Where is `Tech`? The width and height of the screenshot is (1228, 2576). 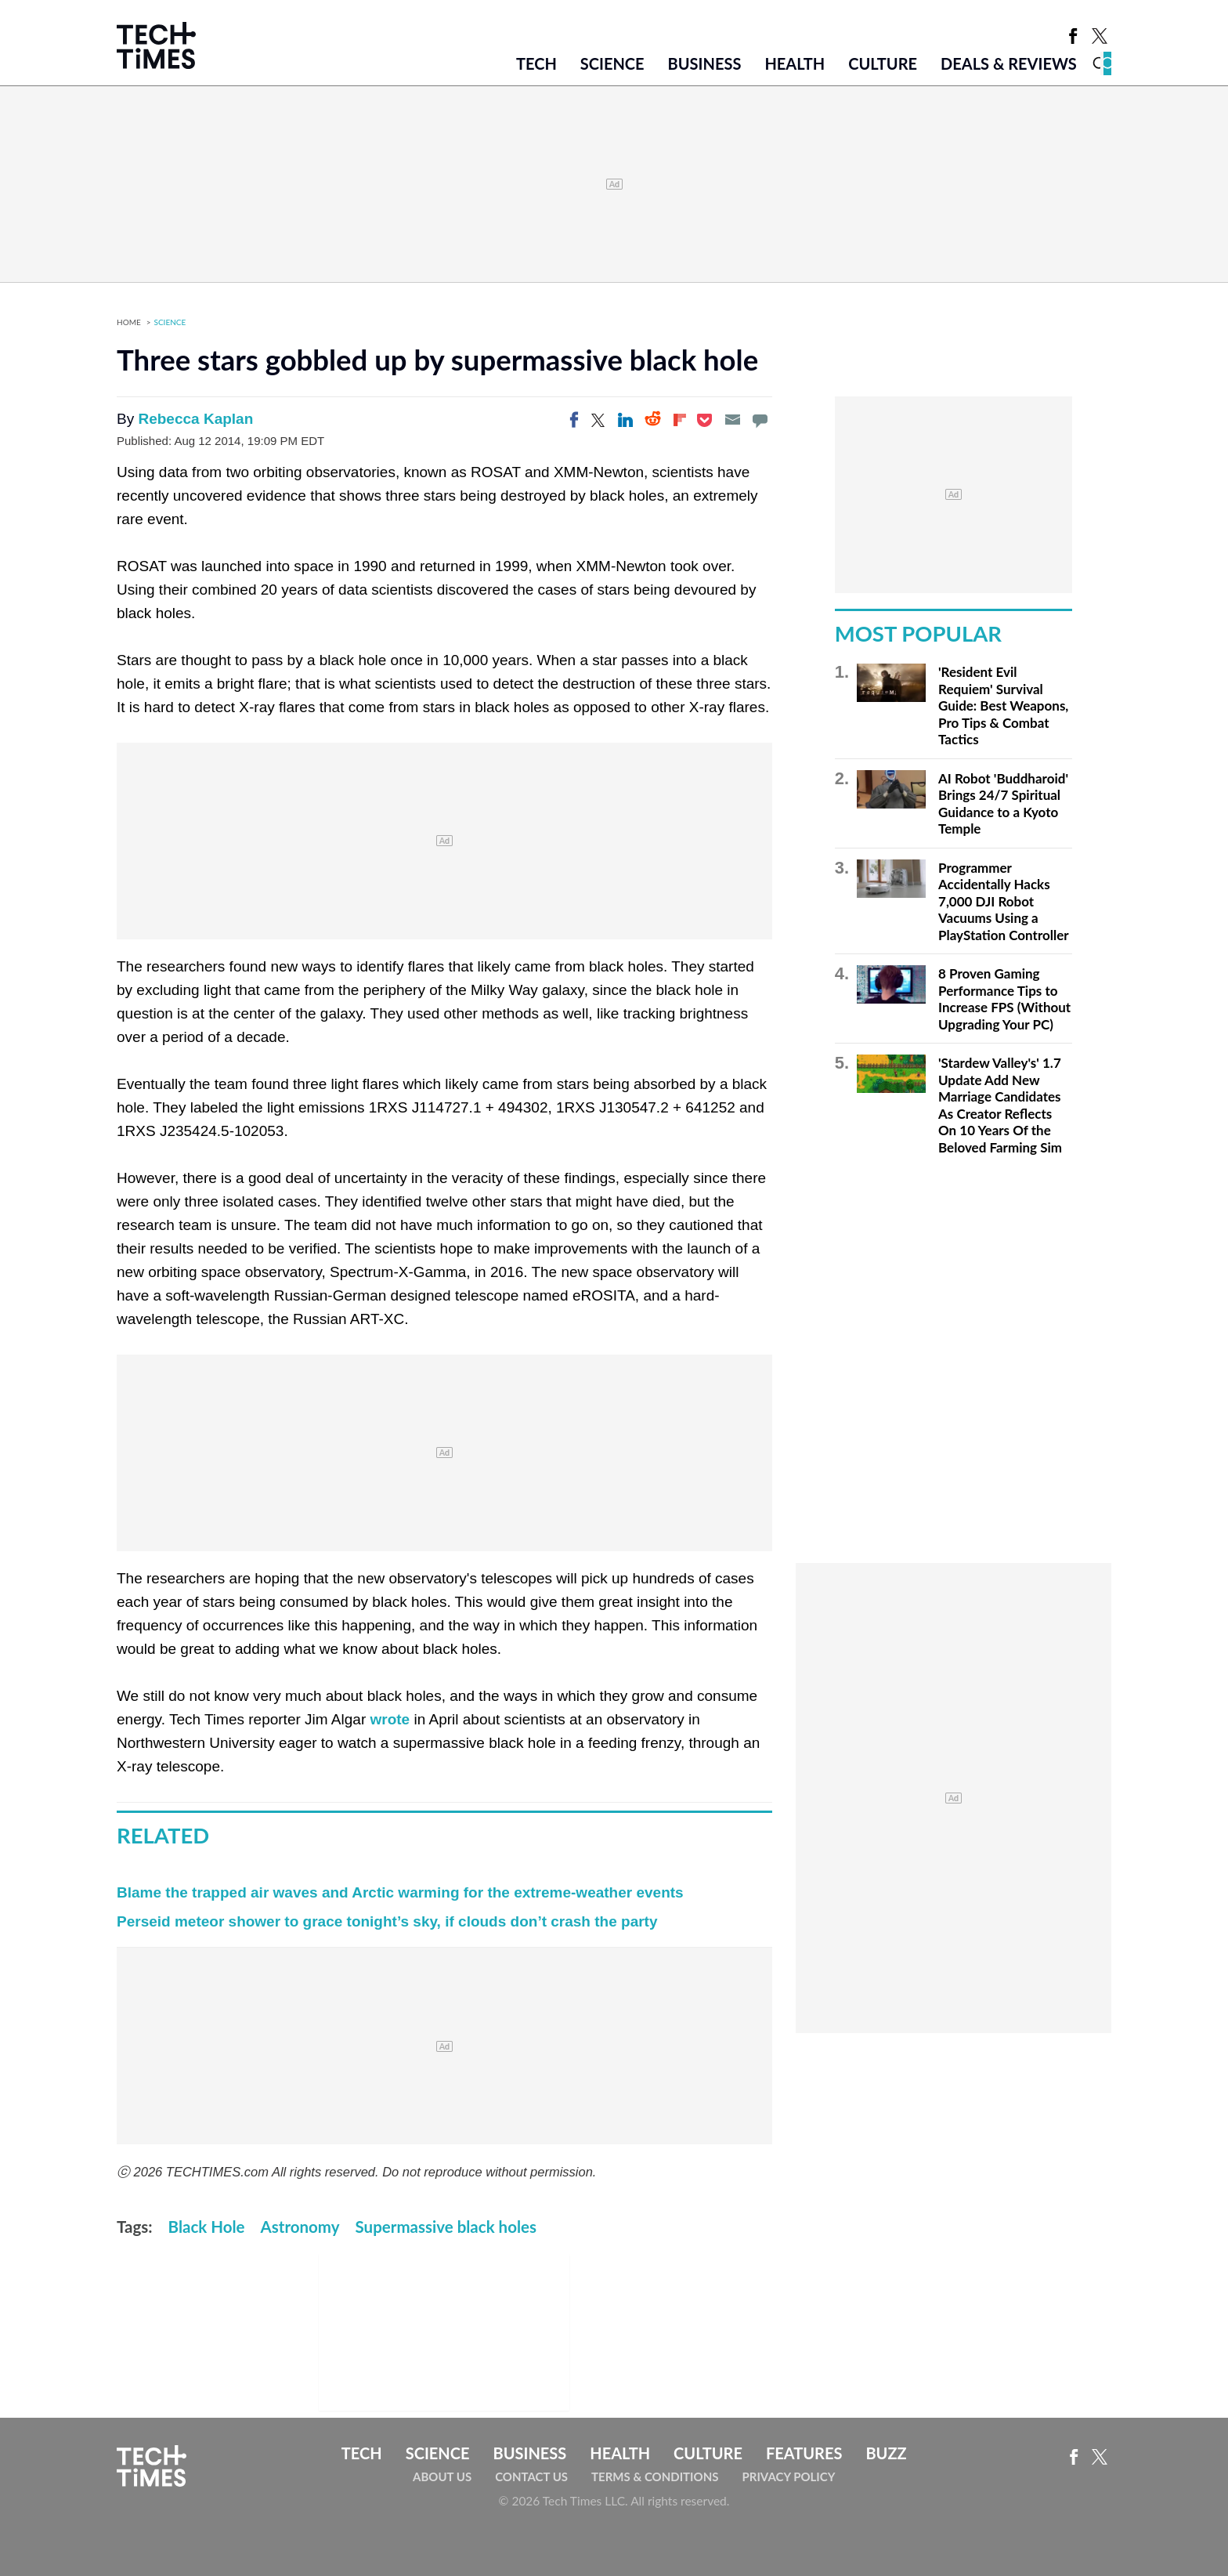
Tech is located at coordinates (536, 63).